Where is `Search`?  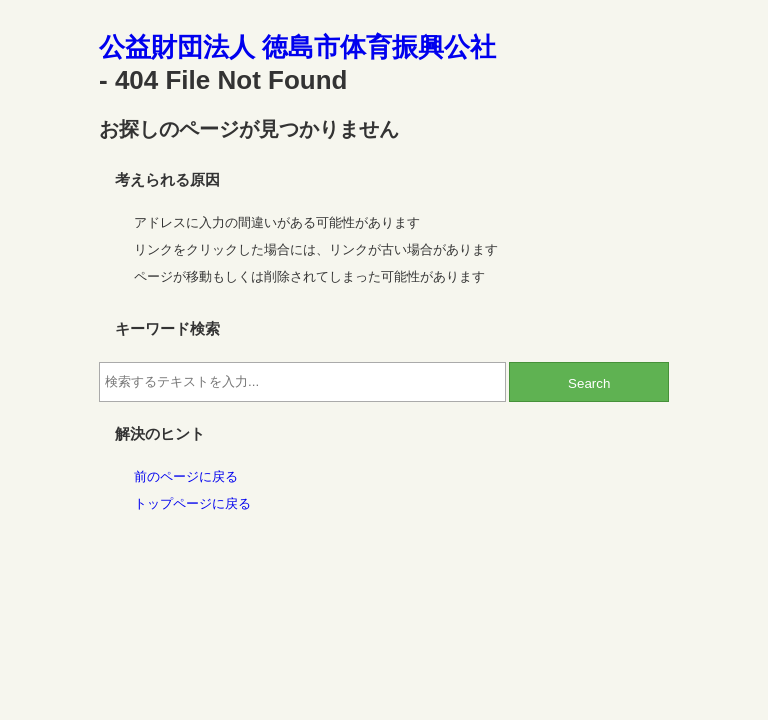 Search is located at coordinates (589, 383).